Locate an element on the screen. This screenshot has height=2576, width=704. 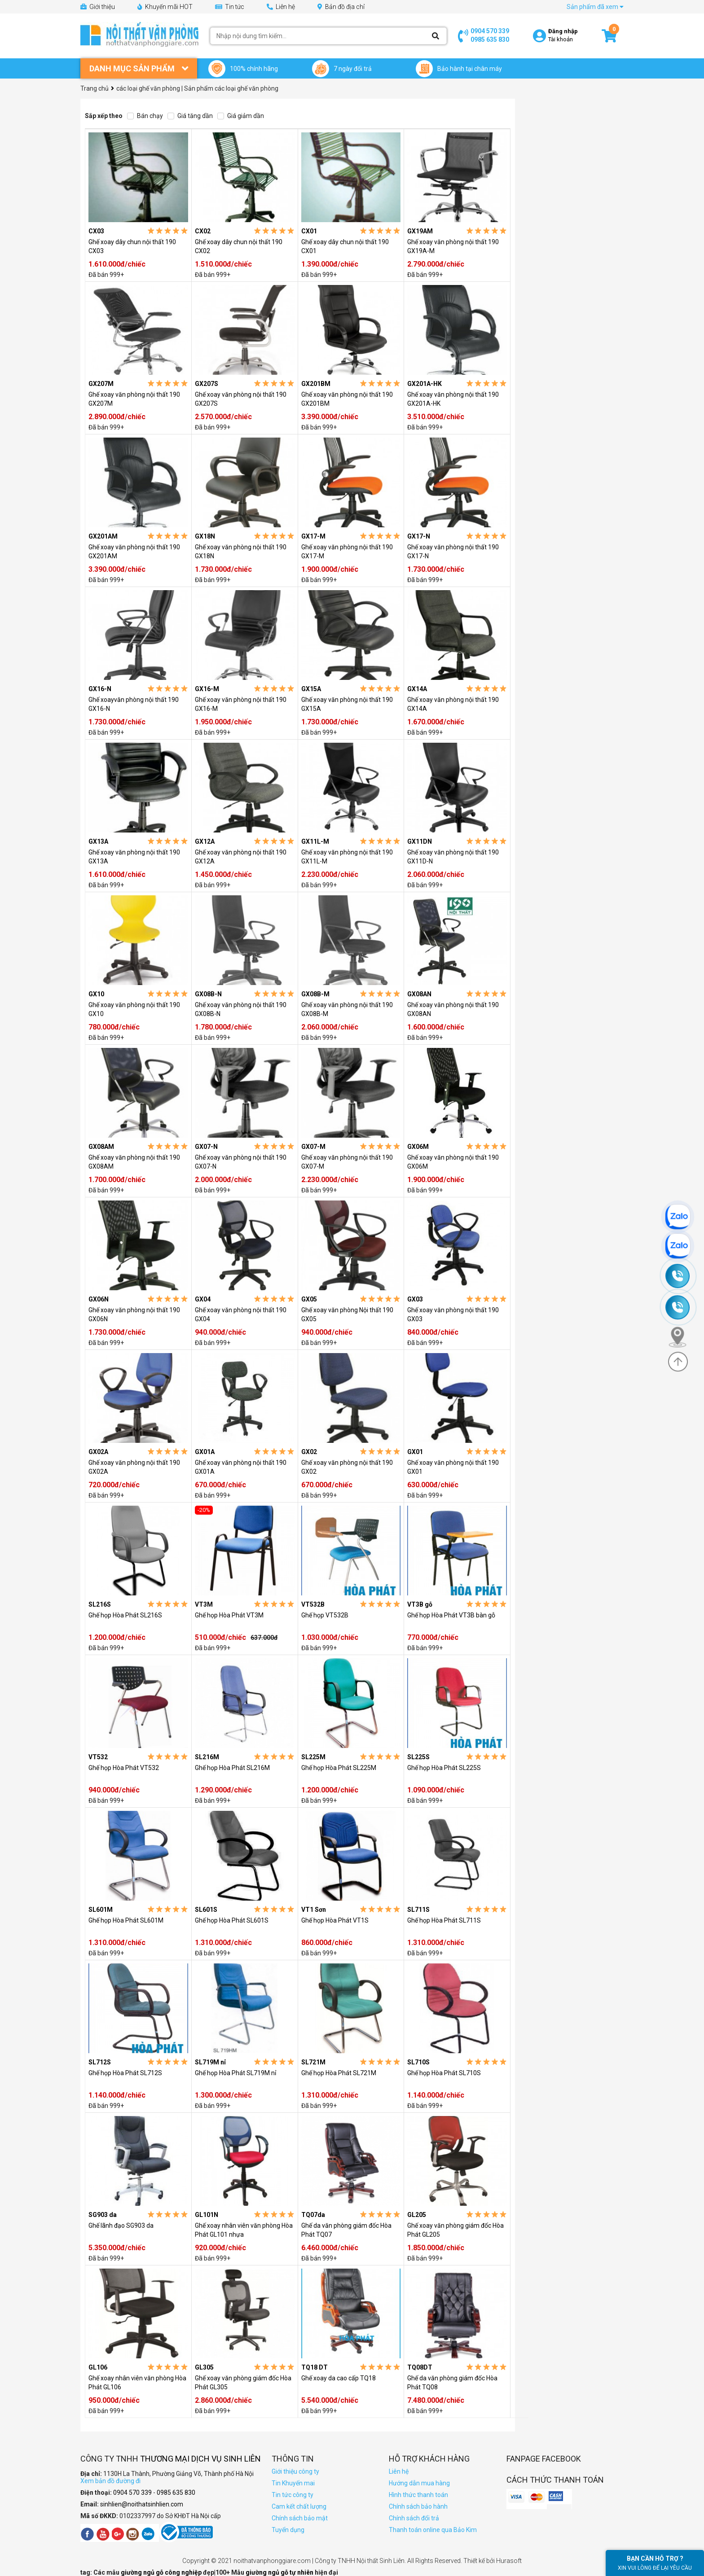
Ghế họp Hòa Phát SL225M is located at coordinates (338, 1767).